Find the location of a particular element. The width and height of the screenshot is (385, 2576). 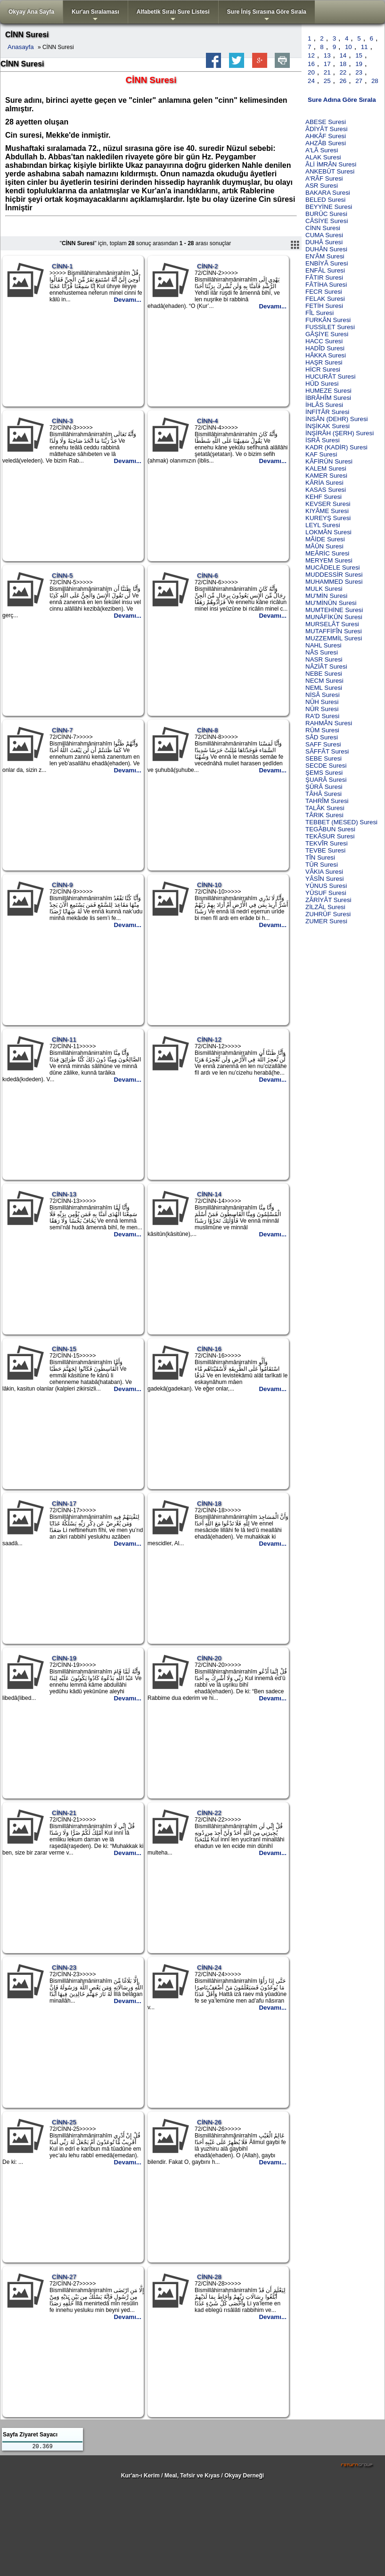

CİNN-8 is located at coordinates (207, 730).